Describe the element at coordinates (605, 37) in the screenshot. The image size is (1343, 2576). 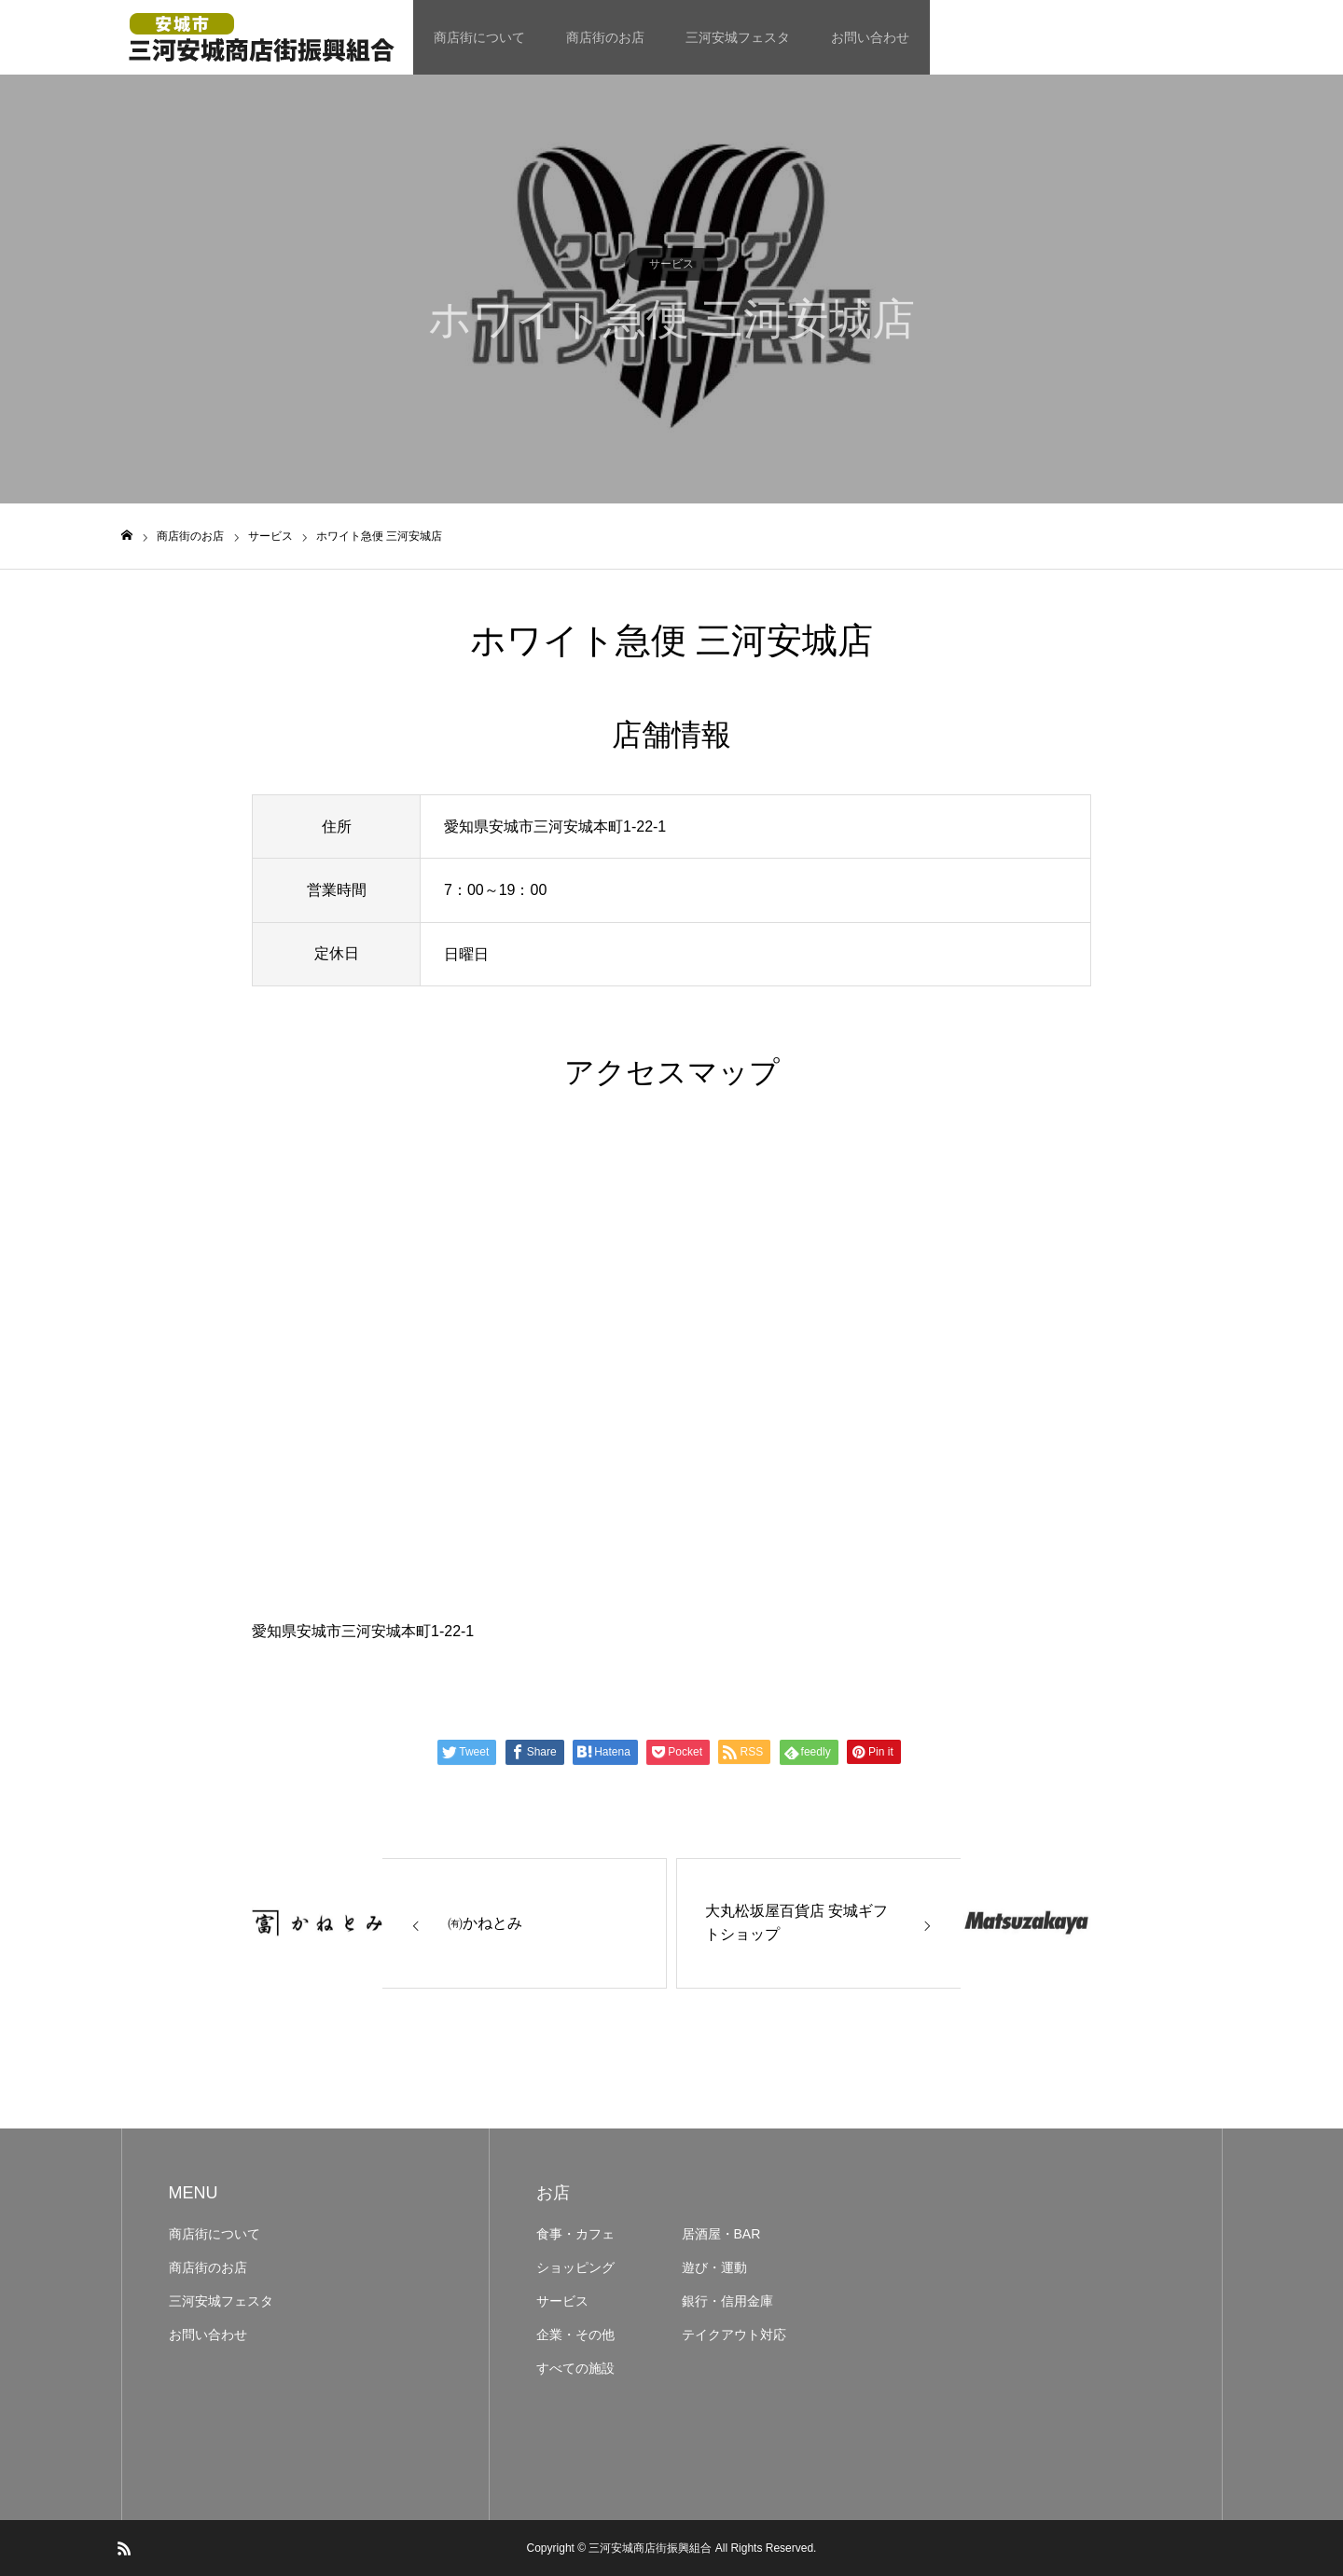
I see `商店街のお店` at that location.